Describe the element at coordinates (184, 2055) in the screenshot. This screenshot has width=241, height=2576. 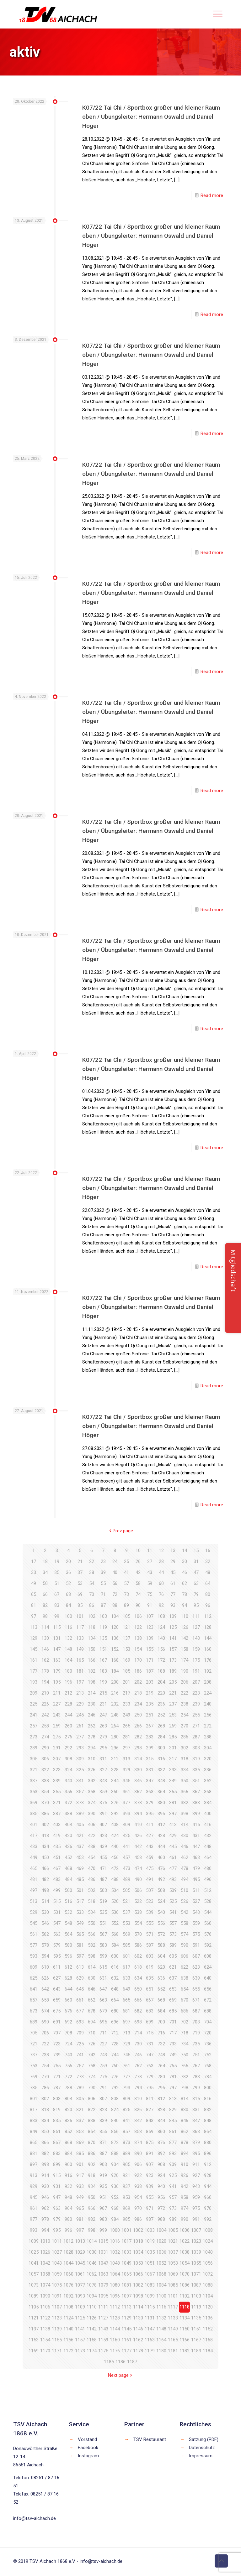
I see `750` at that location.